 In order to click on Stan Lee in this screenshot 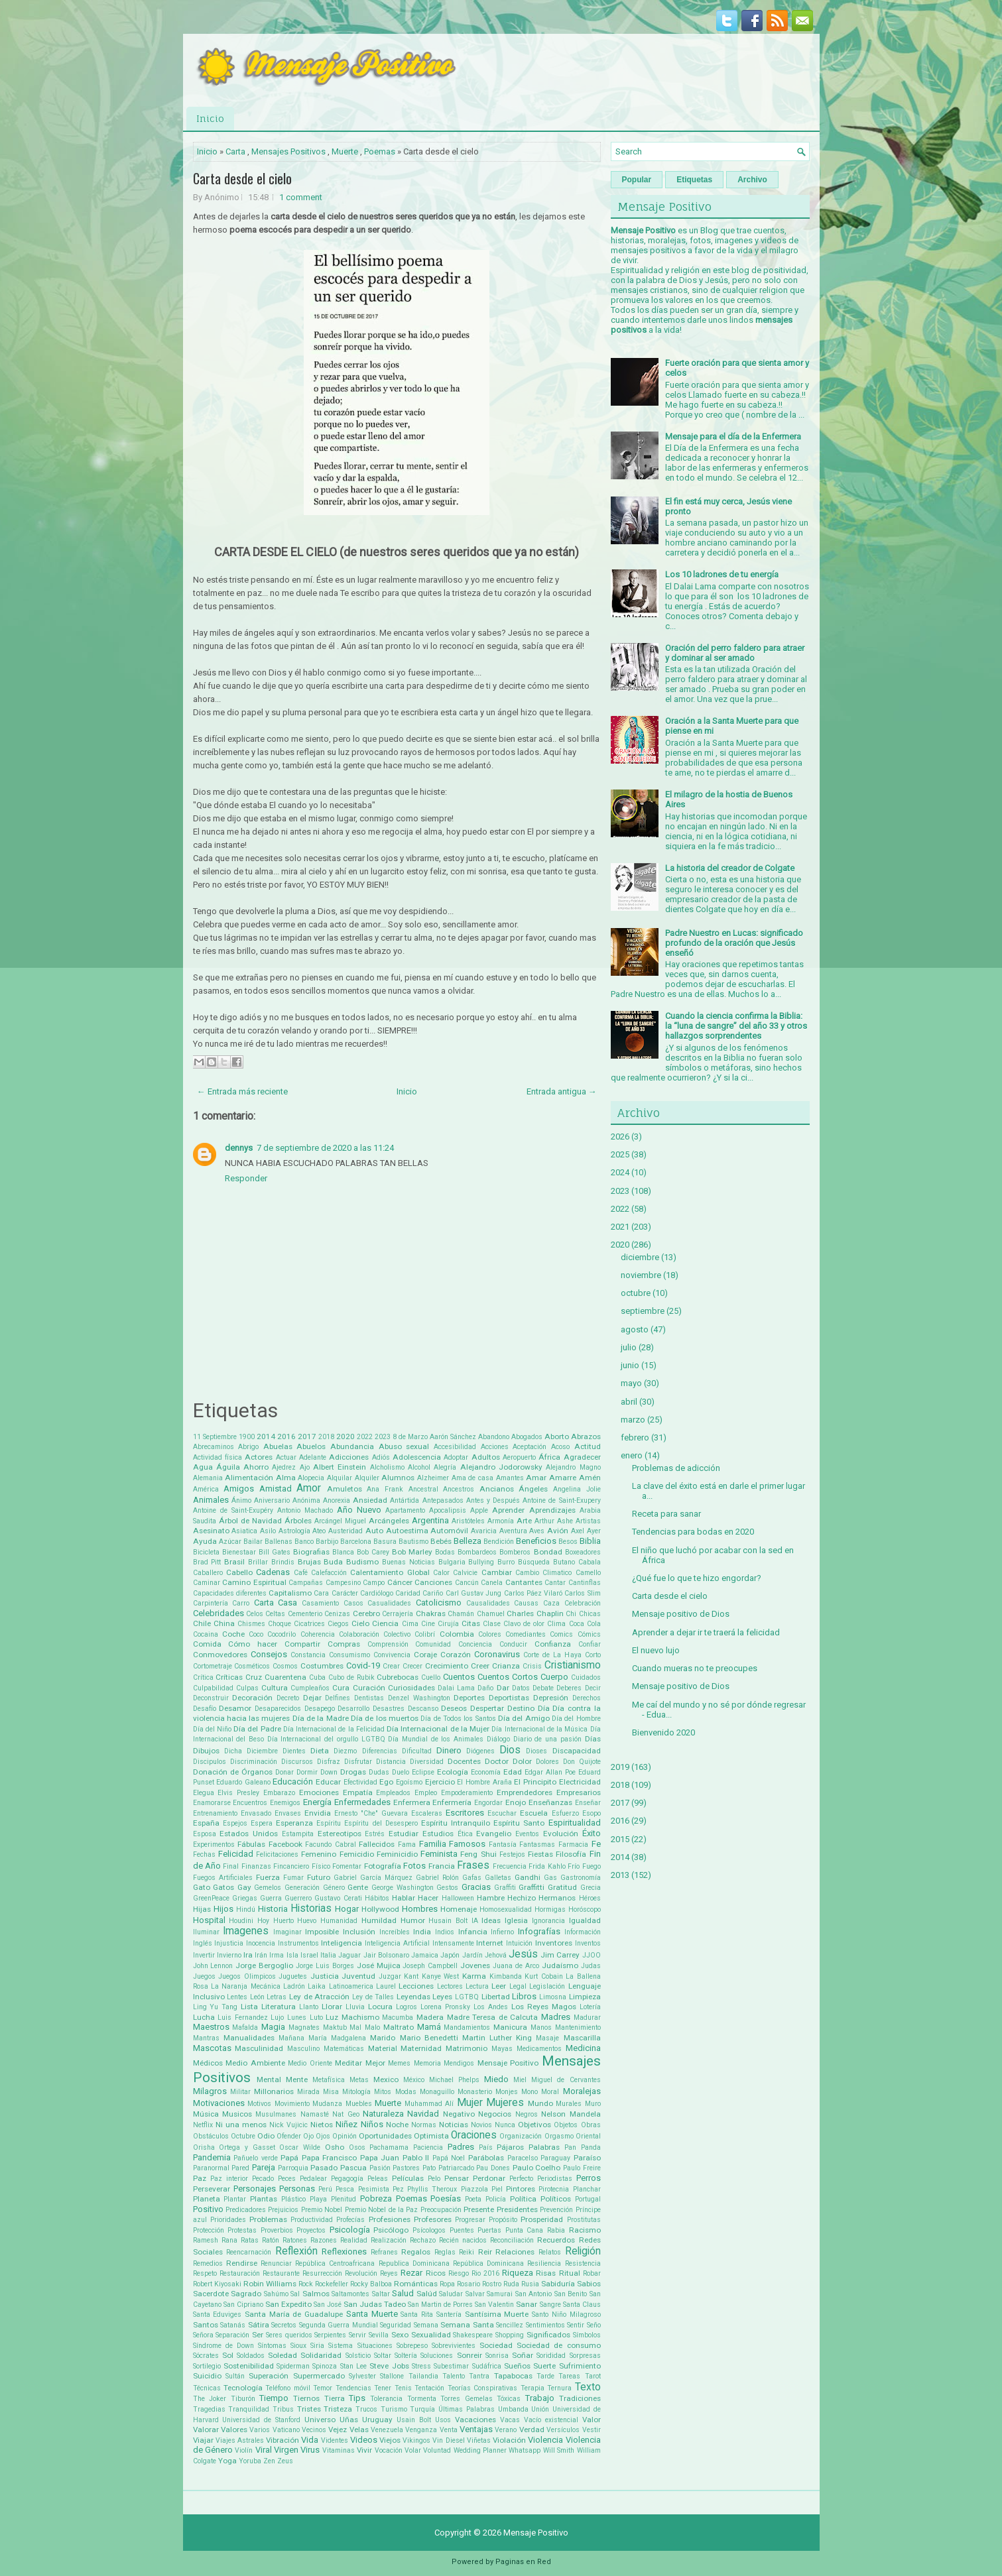, I will do `click(353, 2366)`.